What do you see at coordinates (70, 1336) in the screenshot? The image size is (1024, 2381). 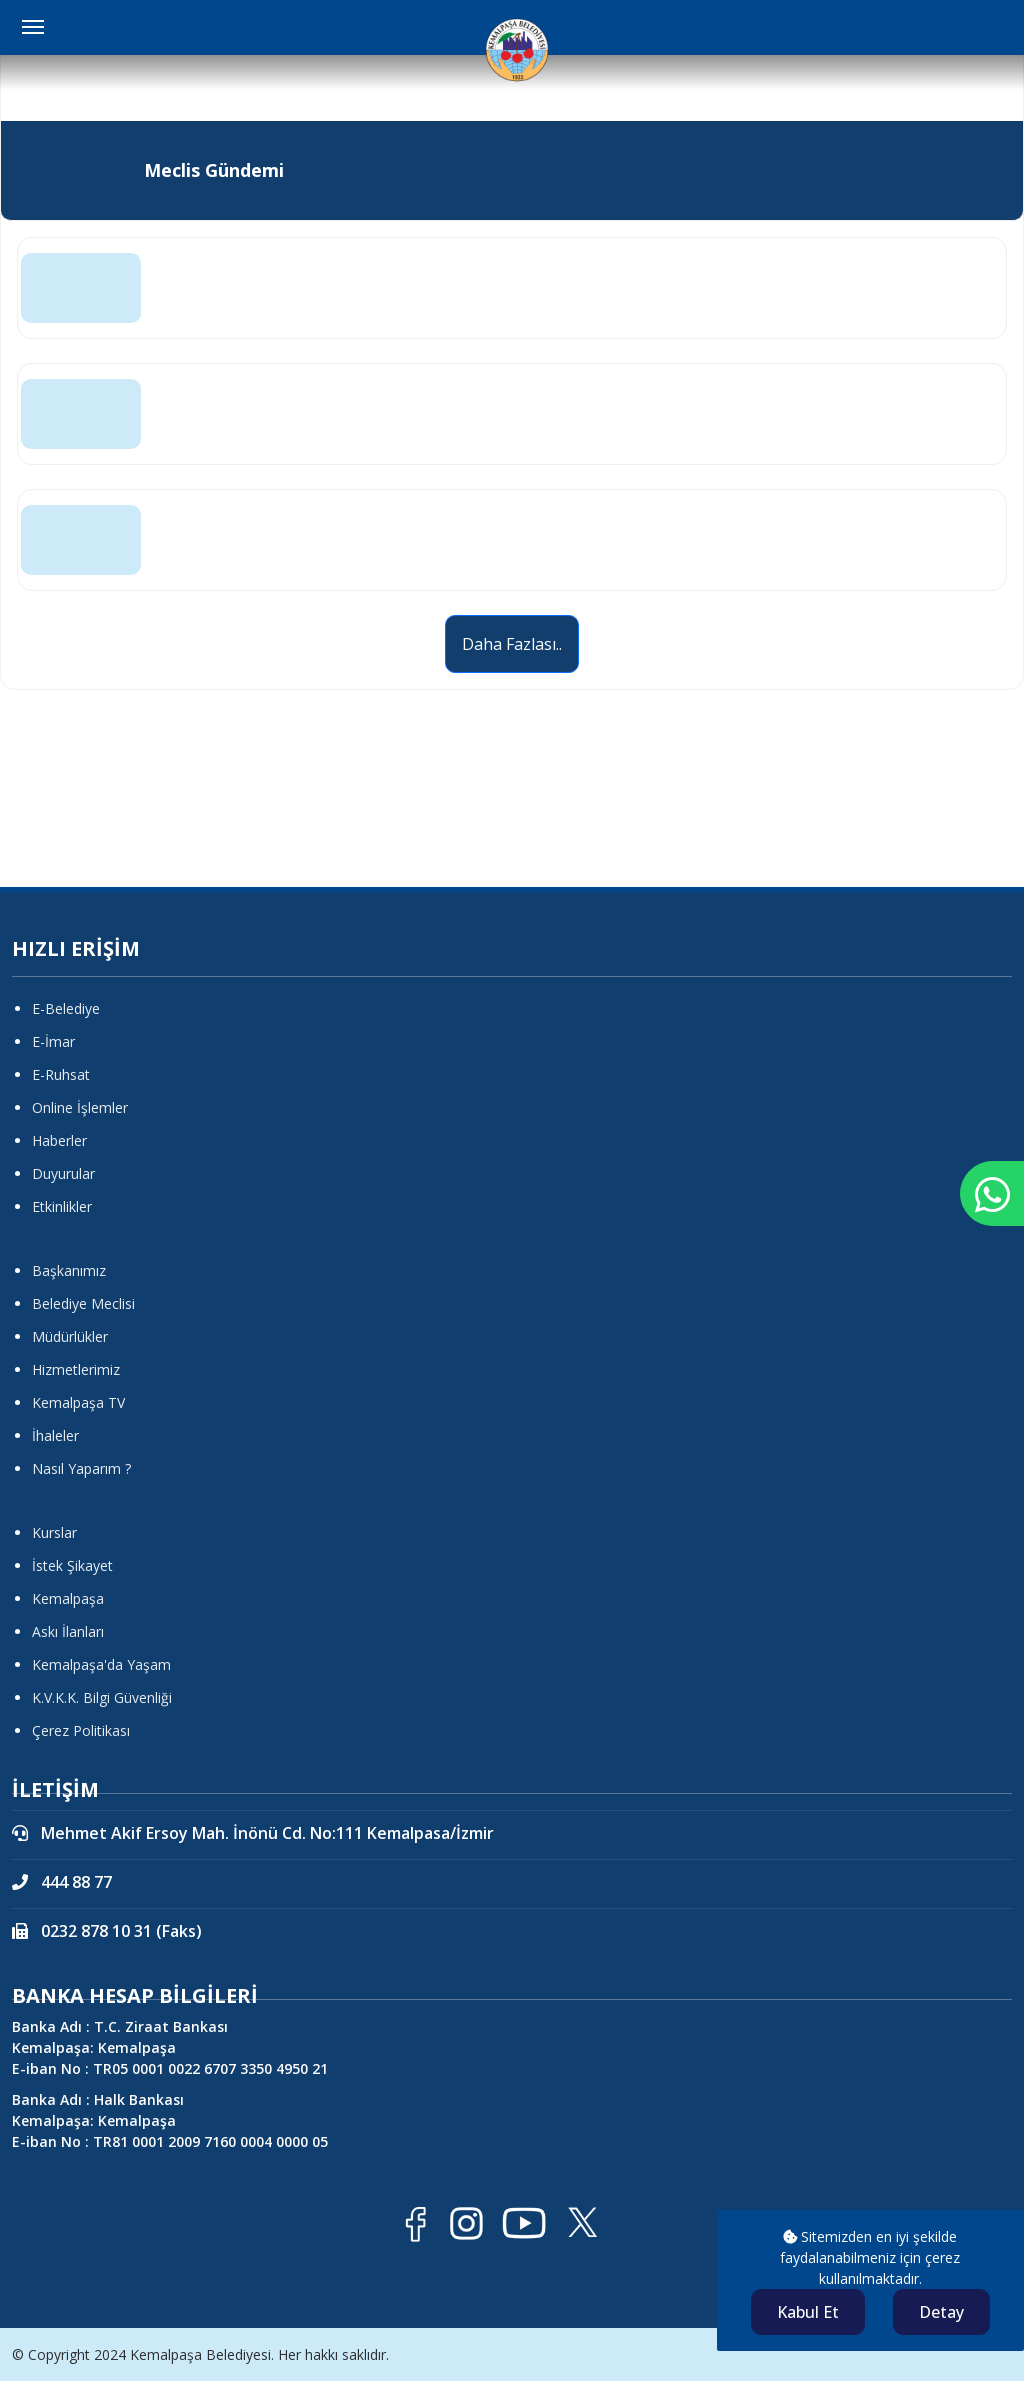 I see `Müdürlükler` at bounding box center [70, 1336].